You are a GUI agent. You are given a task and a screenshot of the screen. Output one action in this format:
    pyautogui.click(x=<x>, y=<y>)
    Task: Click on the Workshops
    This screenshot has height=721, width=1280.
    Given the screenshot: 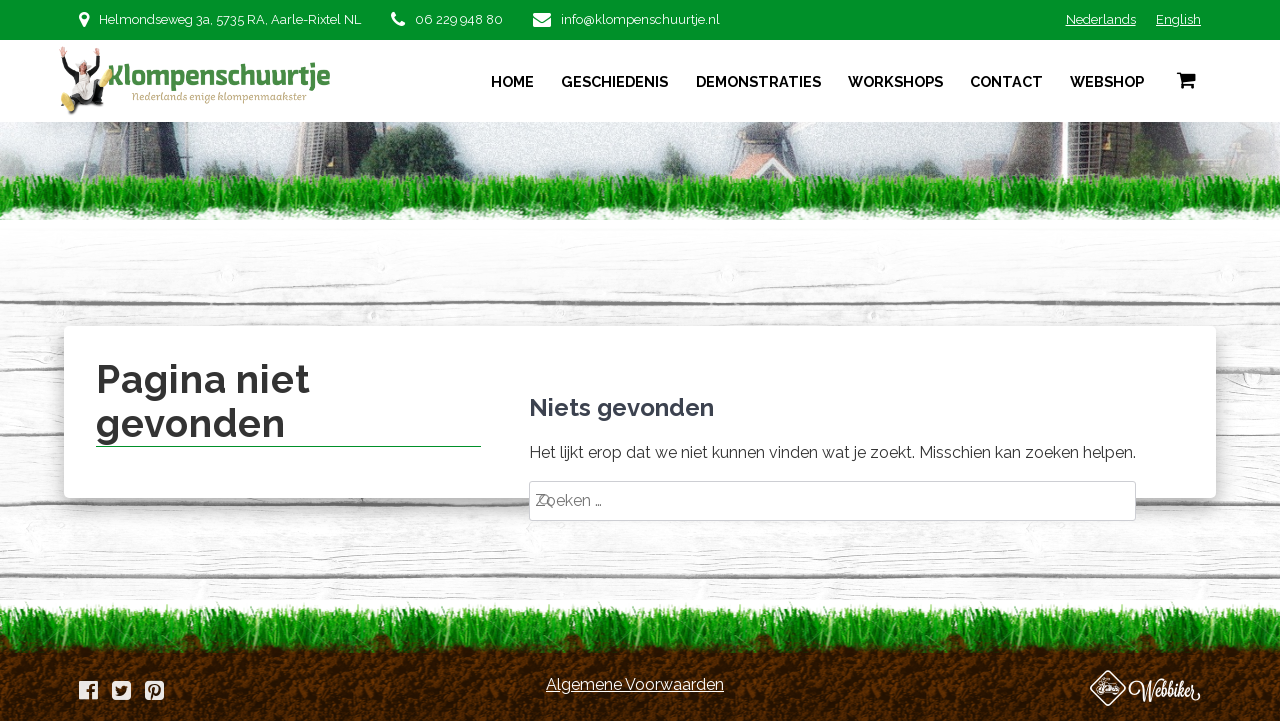 What is the action you would take?
    pyautogui.click(x=895, y=81)
    